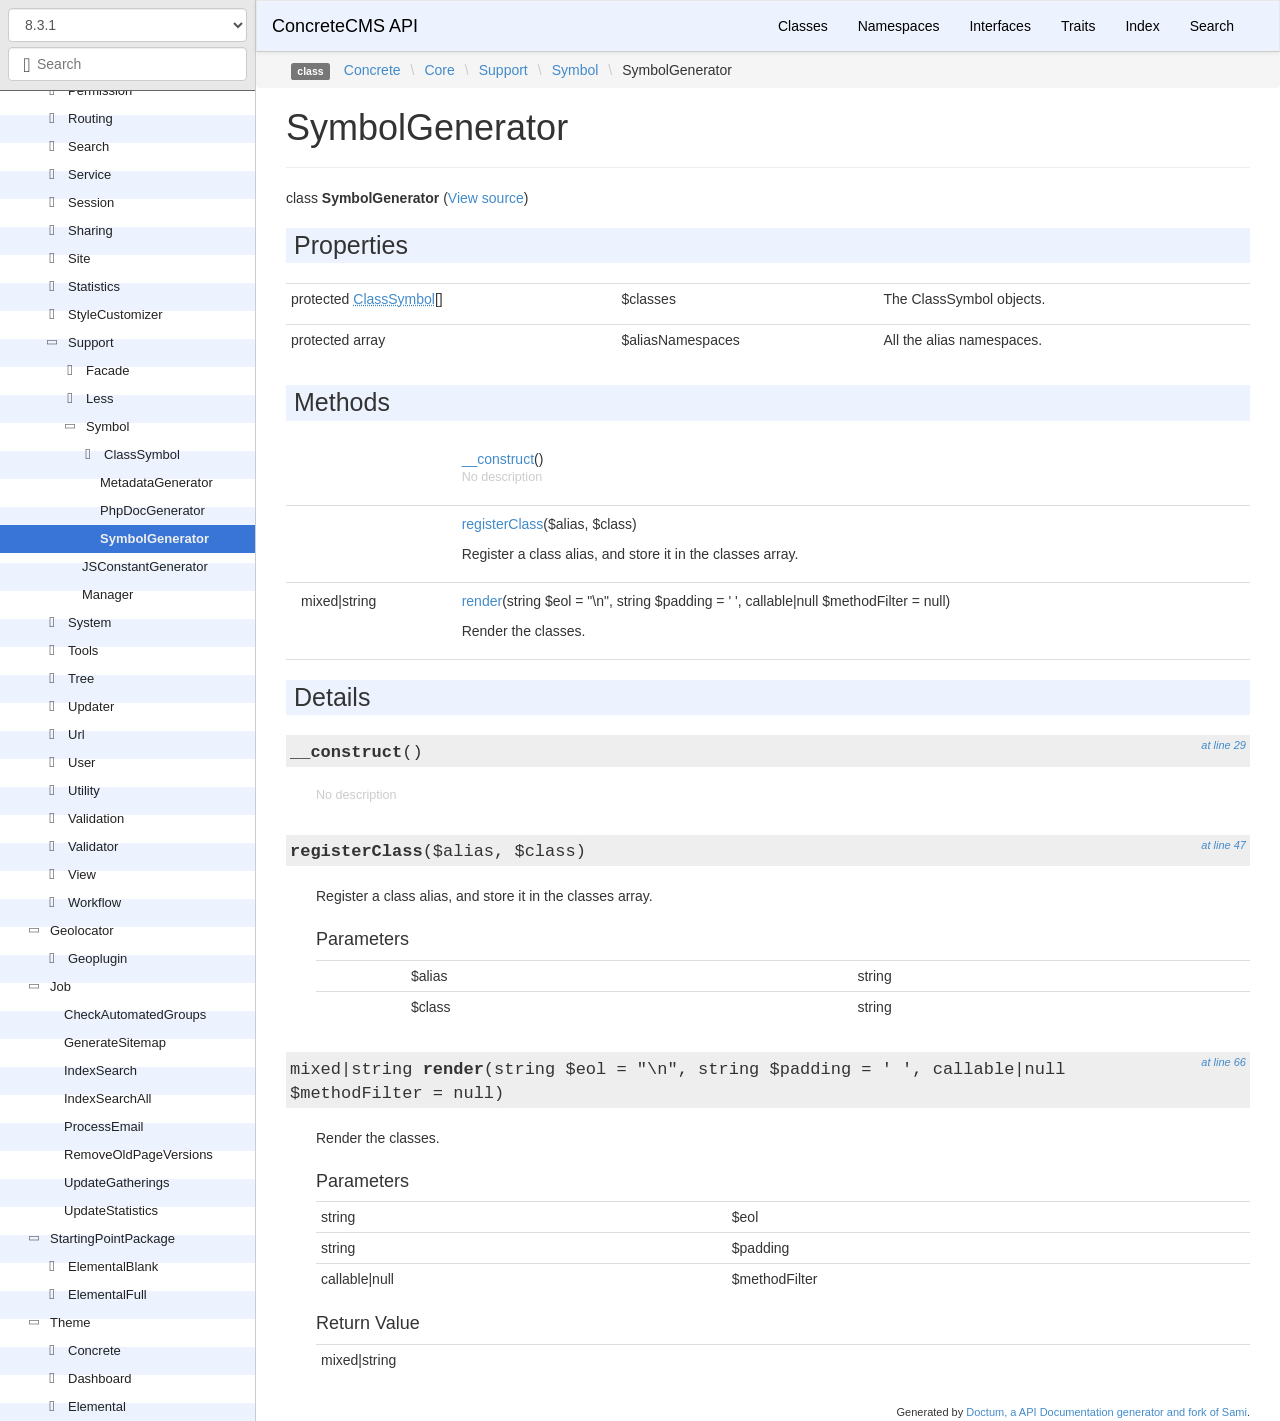  I want to click on IndexSearch, so click(100, 1070).